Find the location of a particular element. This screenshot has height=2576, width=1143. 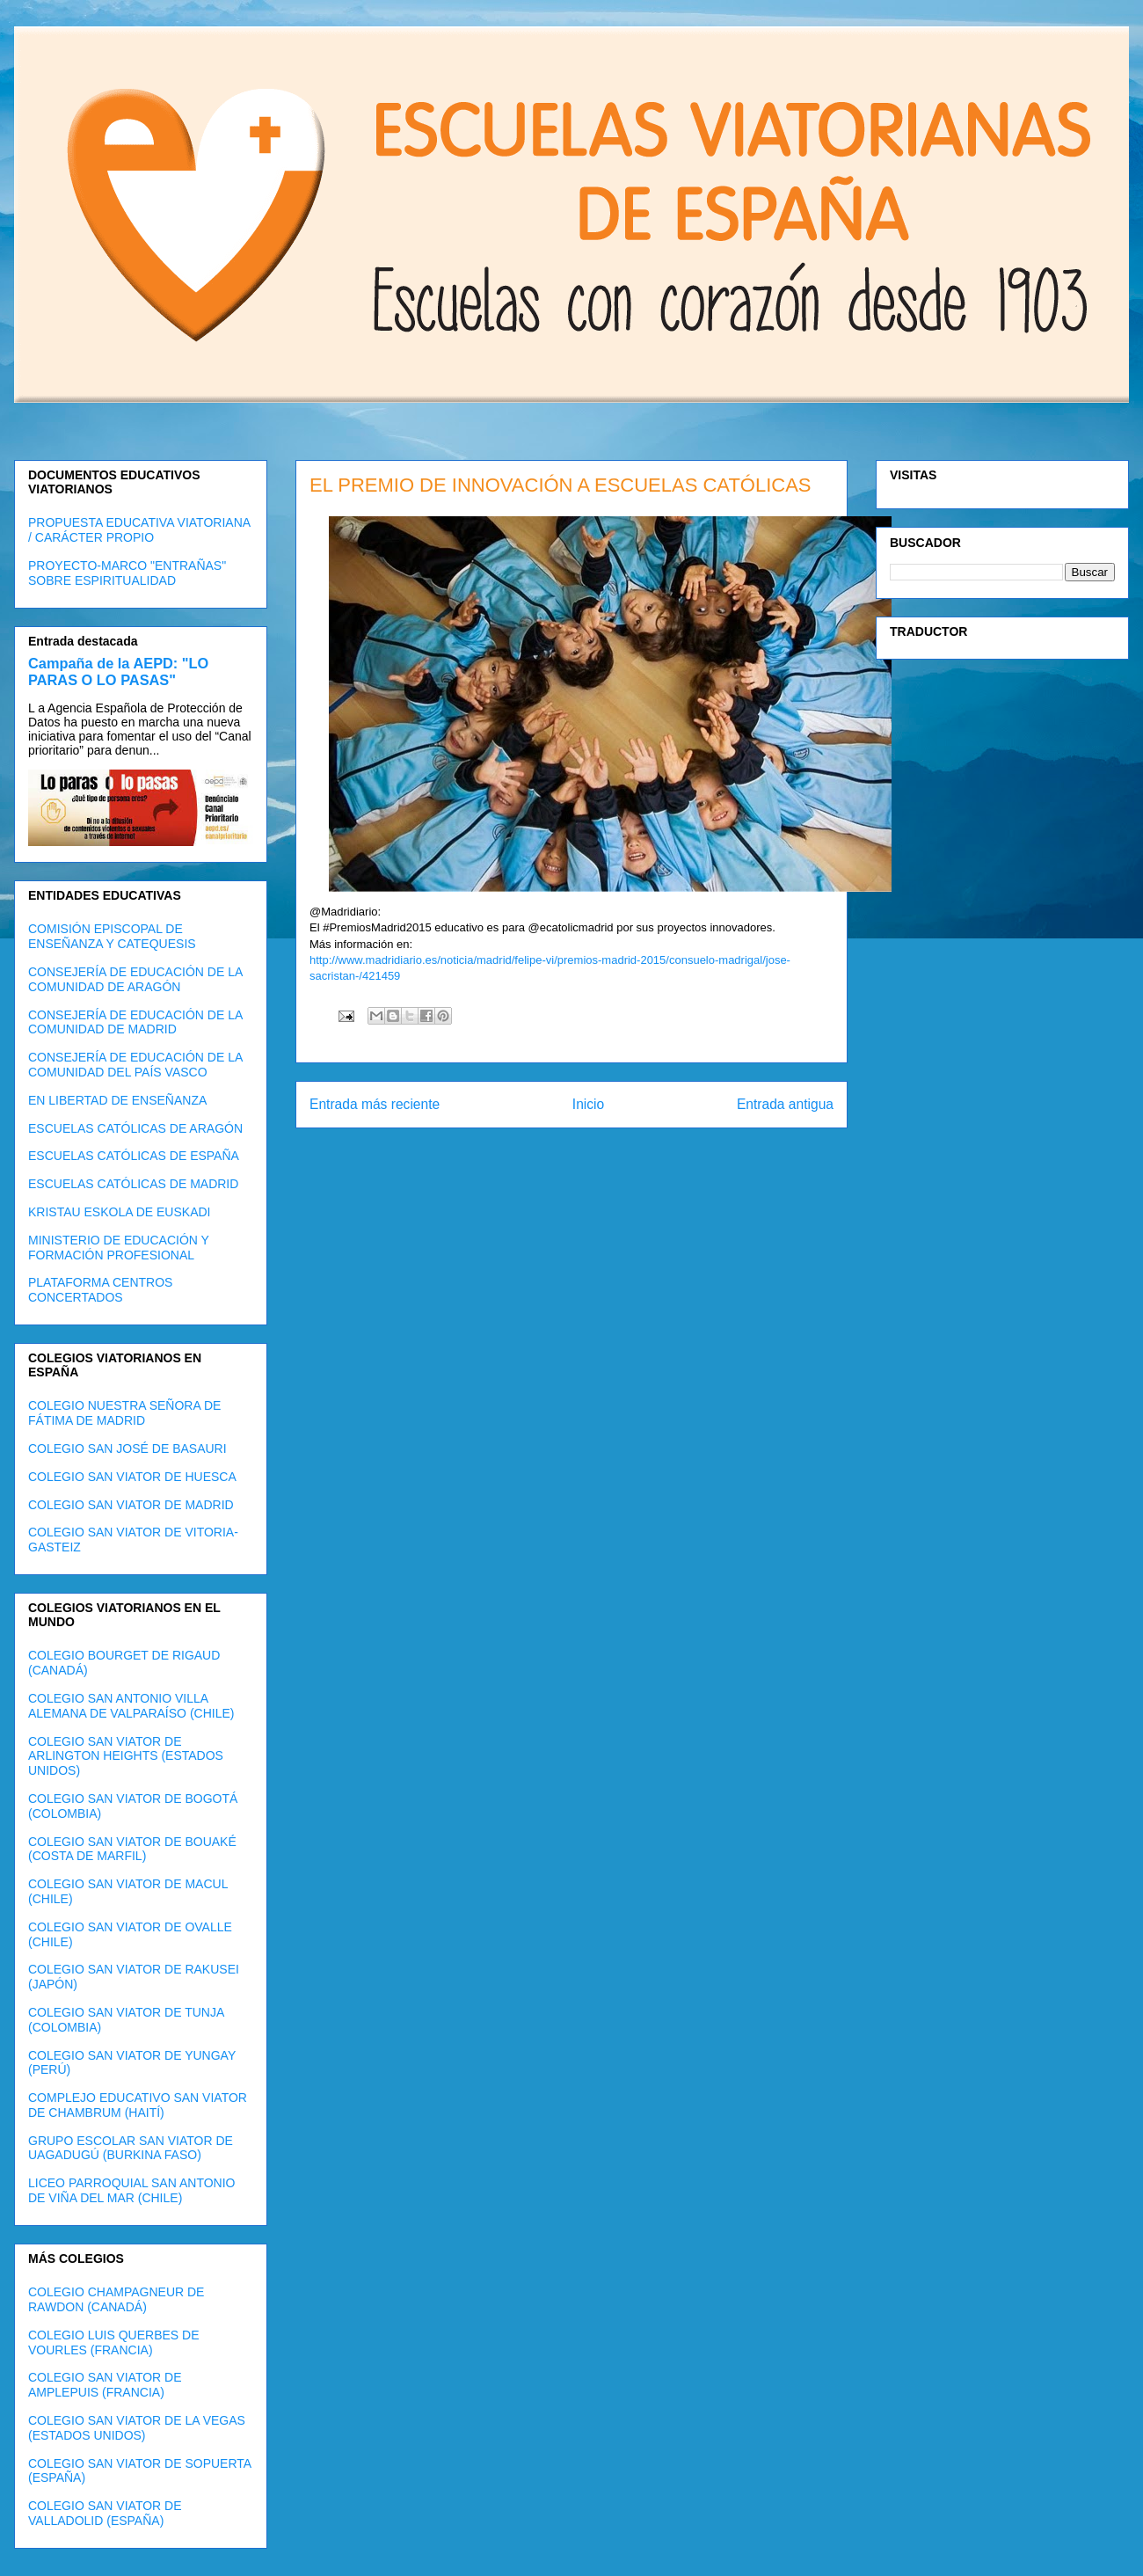

Campaña de la AEPD: "LO PARAS O LO PASAS" is located at coordinates (118, 671).